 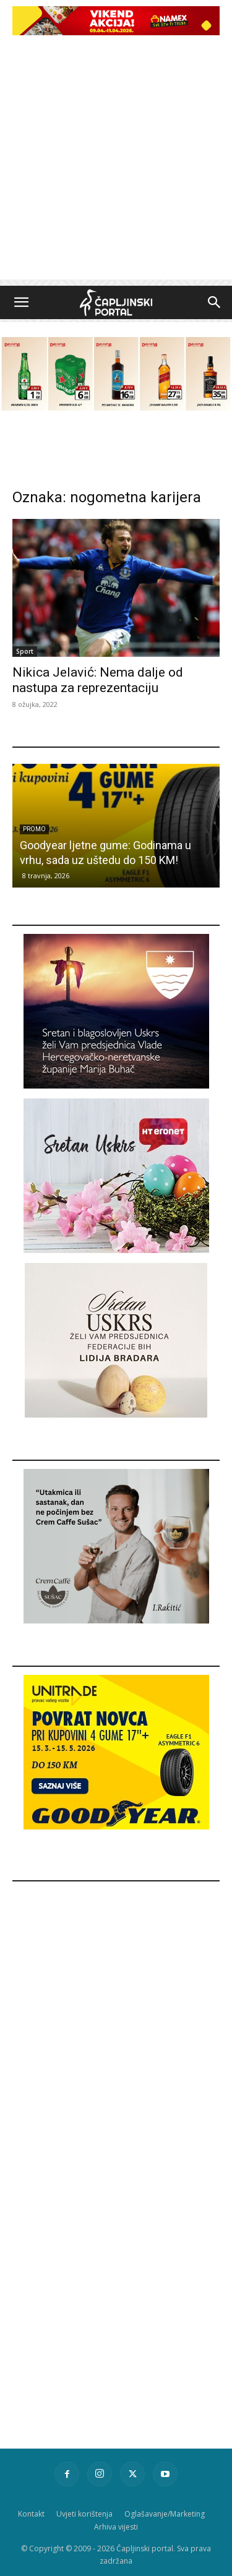 I want to click on Arhiva vijesti, so click(x=116, y=2527).